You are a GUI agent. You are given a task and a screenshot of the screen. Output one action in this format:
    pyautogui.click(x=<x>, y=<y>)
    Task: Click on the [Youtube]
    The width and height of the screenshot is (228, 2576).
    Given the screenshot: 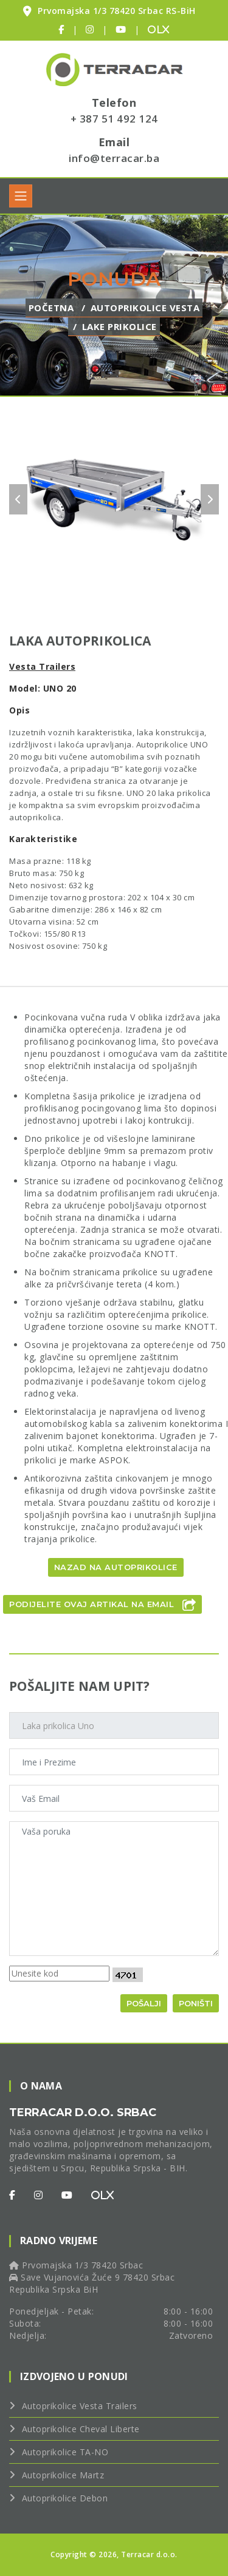 What is the action you would take?
    pyautogui.click(x=67, y=2195)
    